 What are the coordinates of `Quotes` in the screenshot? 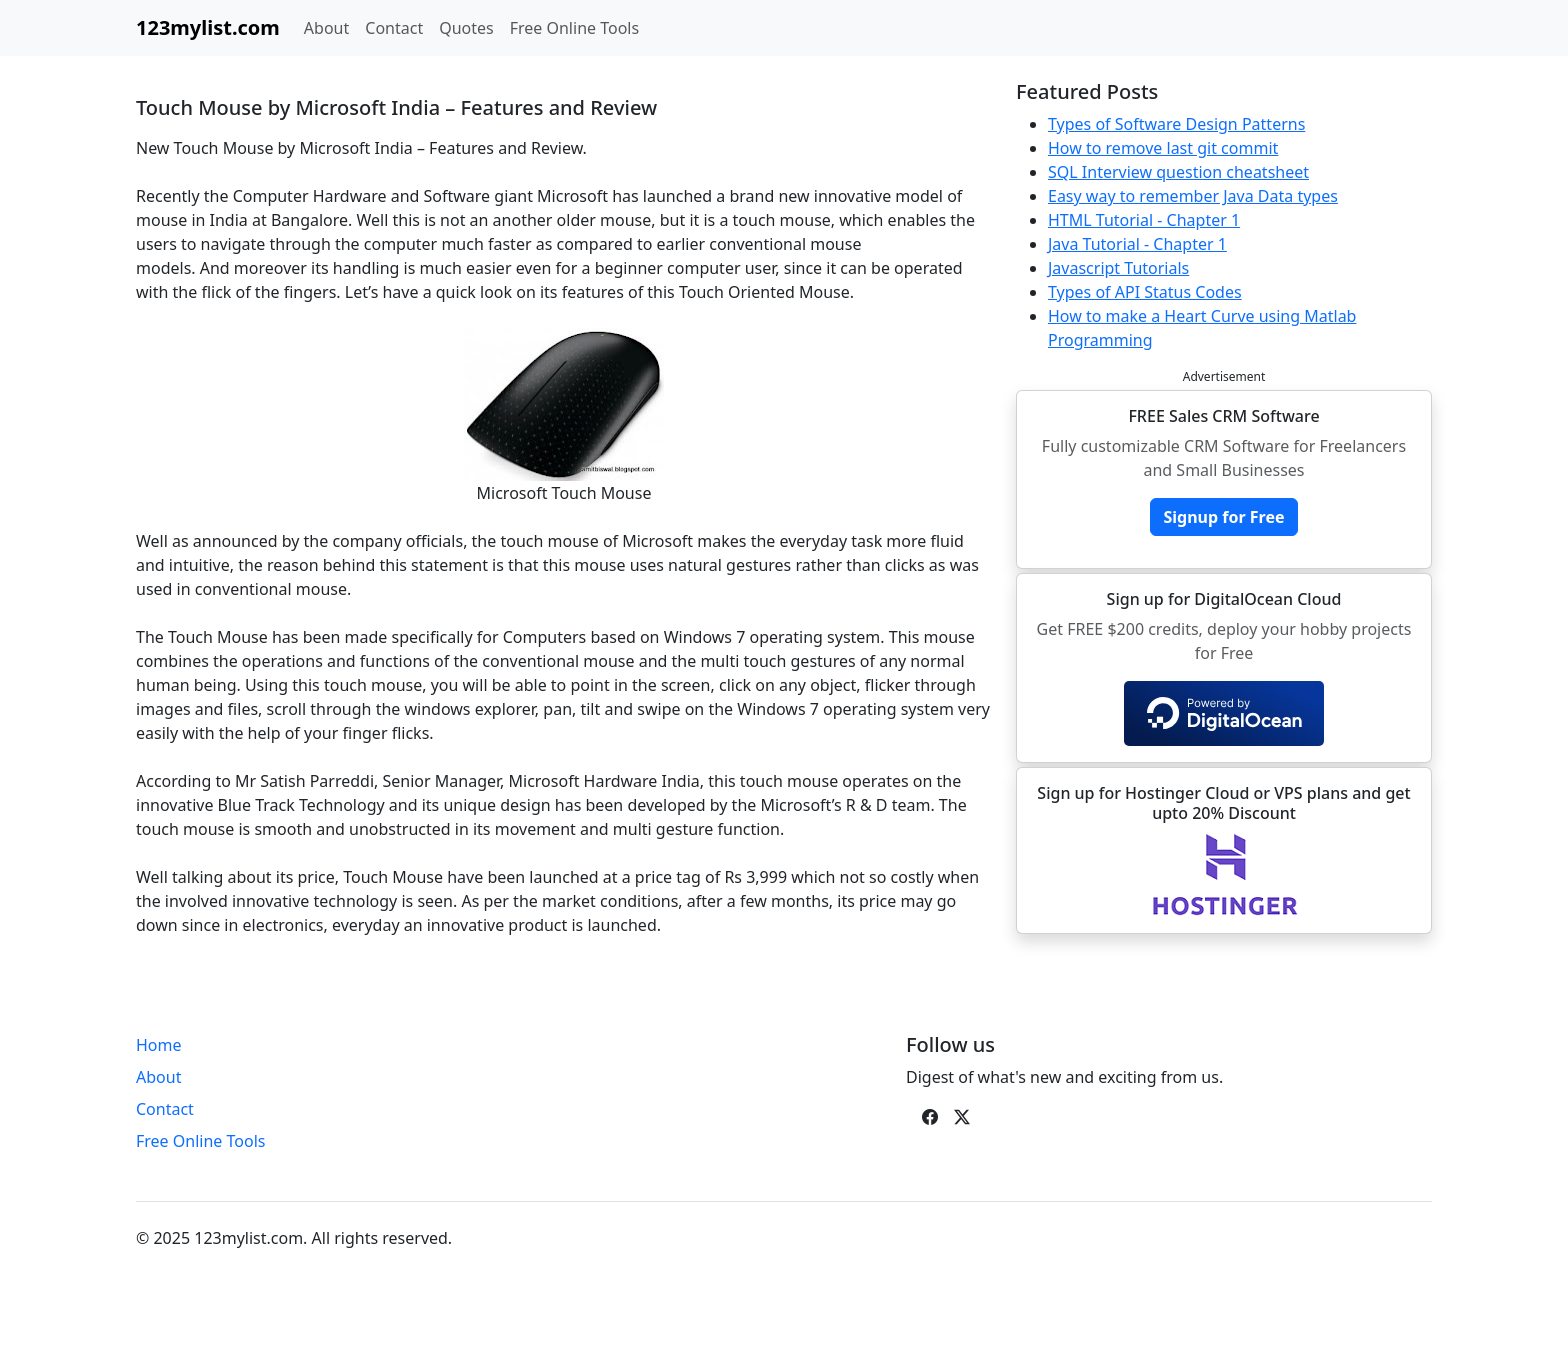 It's located at (466, 28).